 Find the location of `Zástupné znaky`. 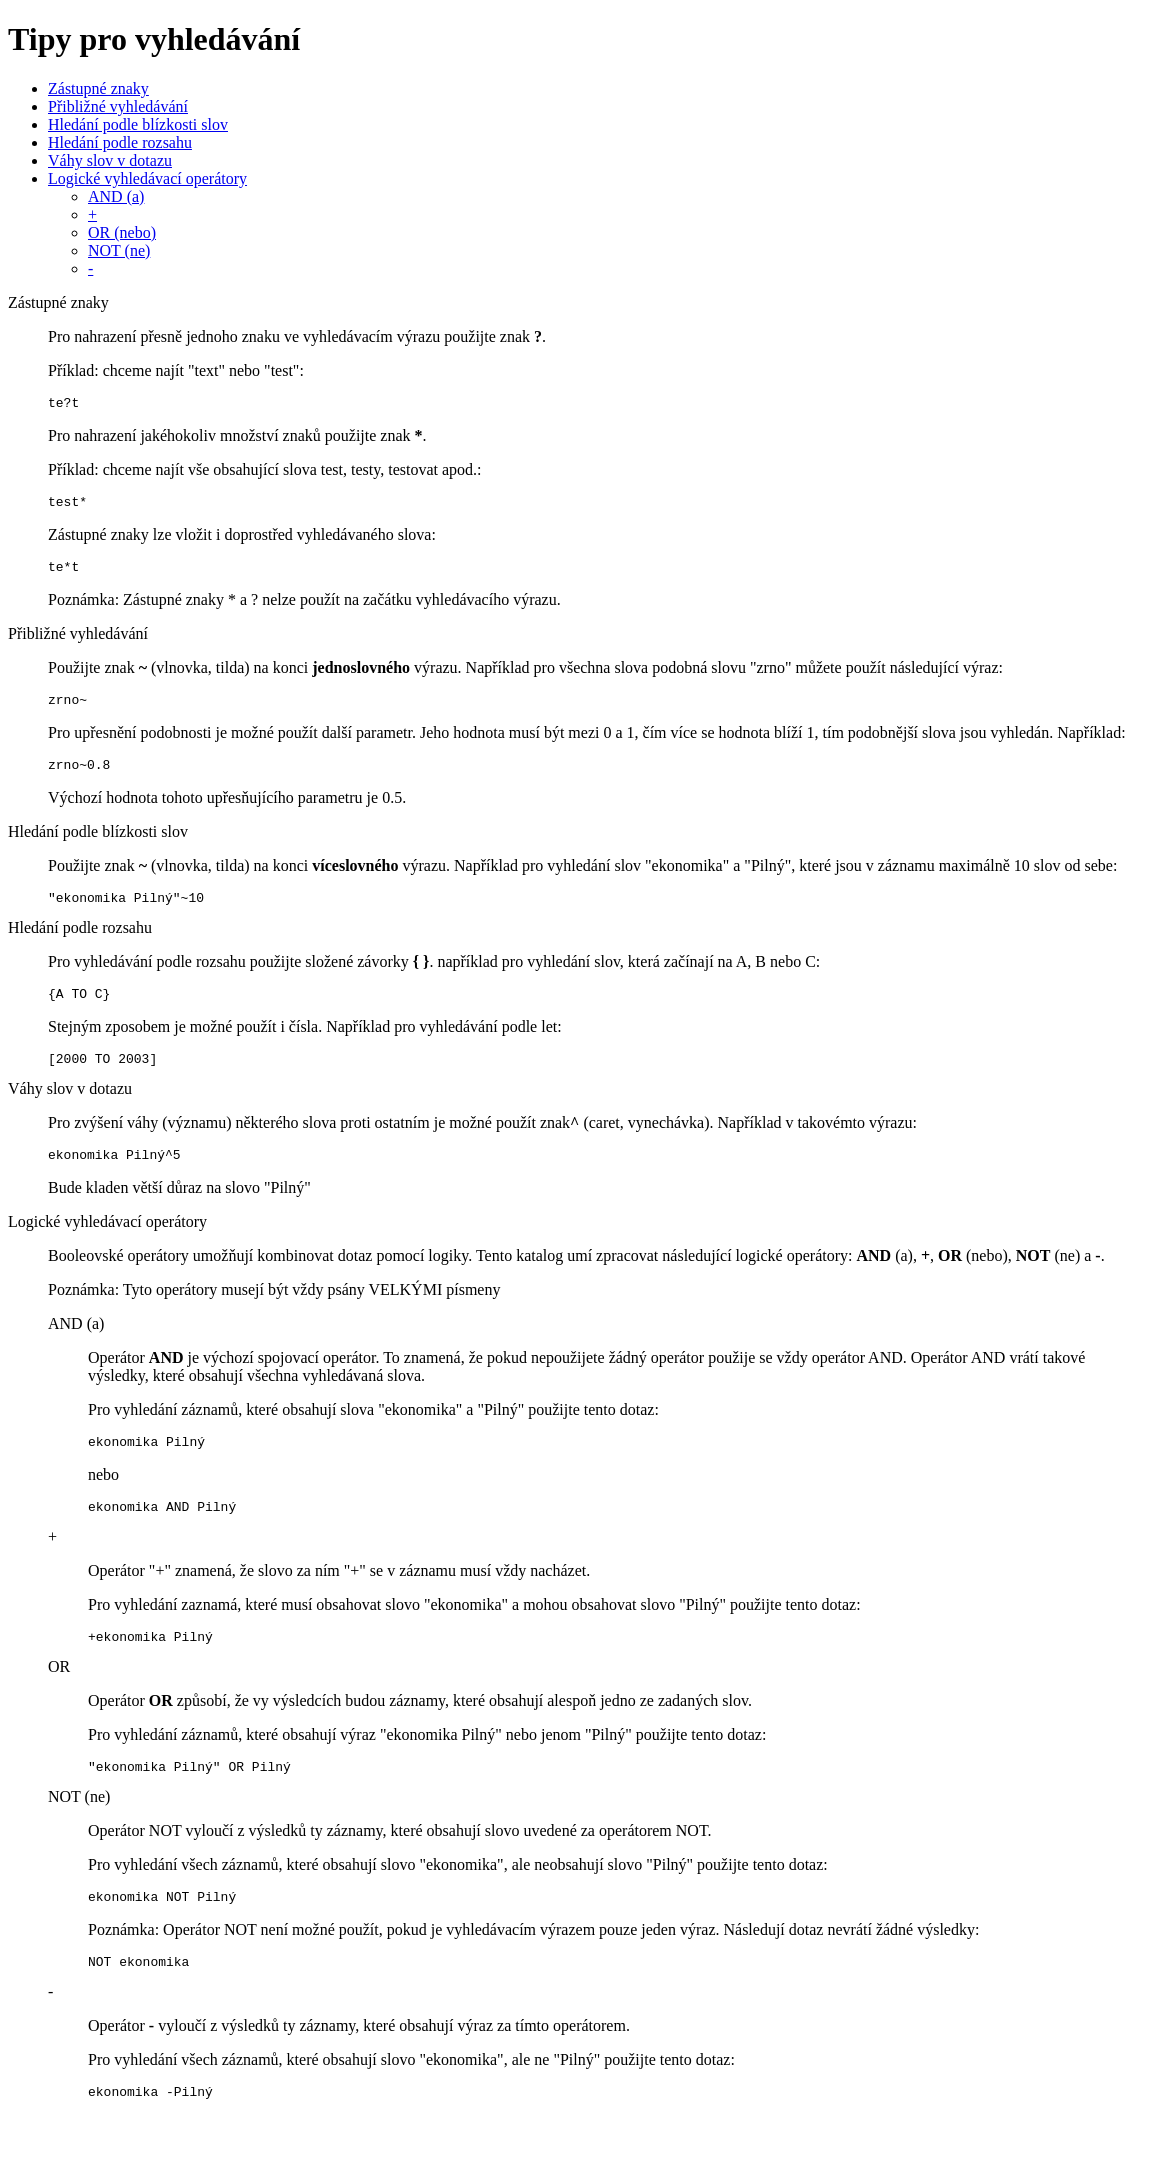

Zástupné znaky is located at coordinates (98, 88).